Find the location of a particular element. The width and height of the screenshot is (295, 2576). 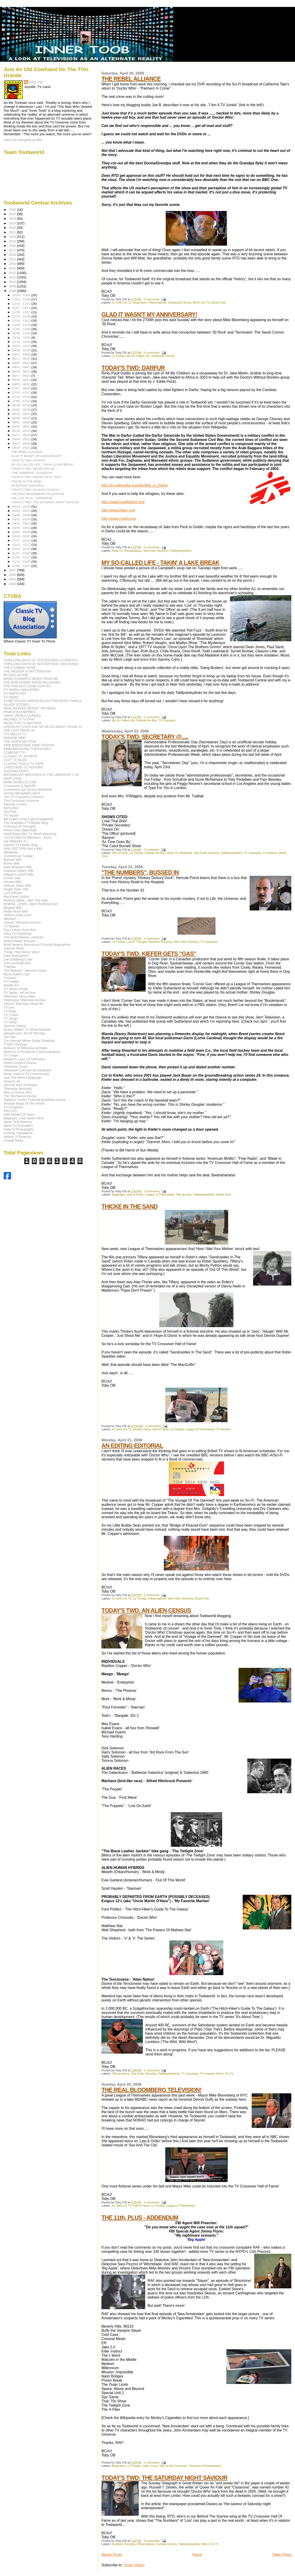

Yesteryear Television Archive is located at coordinates (25, 1000).